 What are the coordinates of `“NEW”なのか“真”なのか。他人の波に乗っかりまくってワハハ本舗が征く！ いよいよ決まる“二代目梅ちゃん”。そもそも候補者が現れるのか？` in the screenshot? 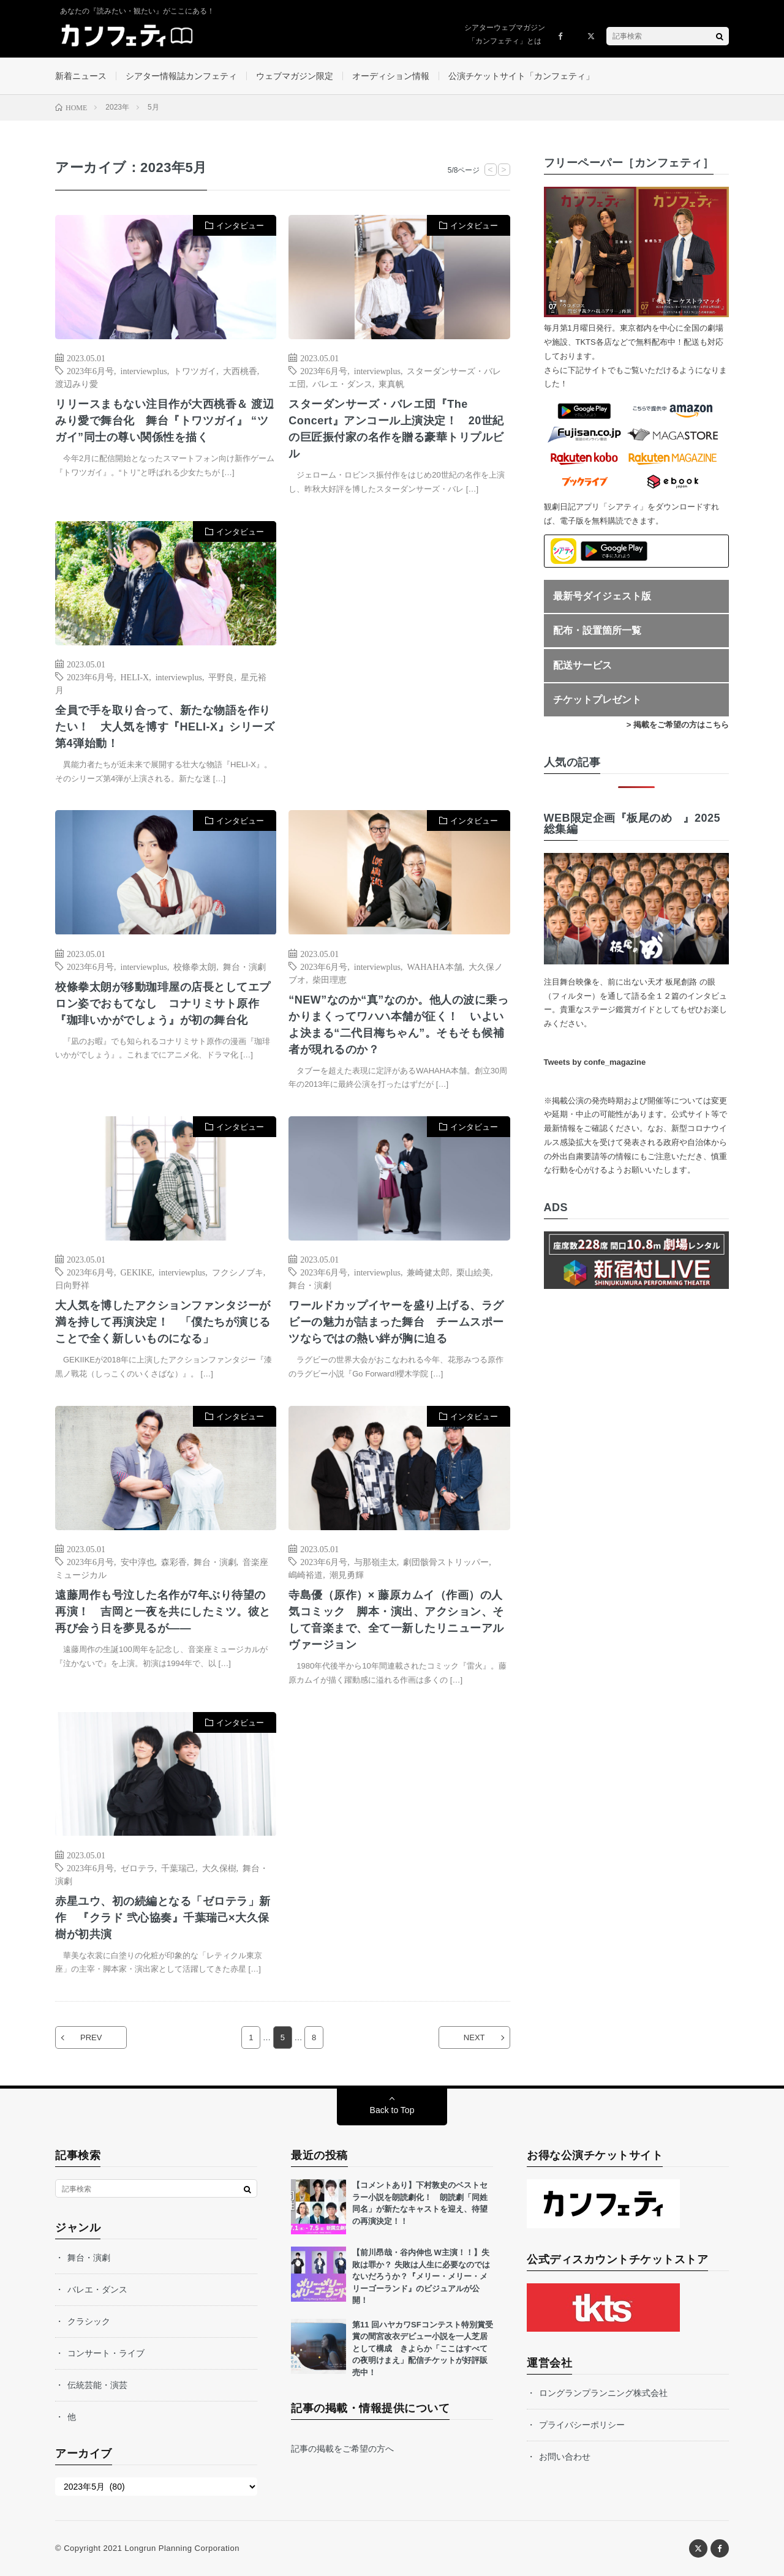 It's located at (398, 1025).